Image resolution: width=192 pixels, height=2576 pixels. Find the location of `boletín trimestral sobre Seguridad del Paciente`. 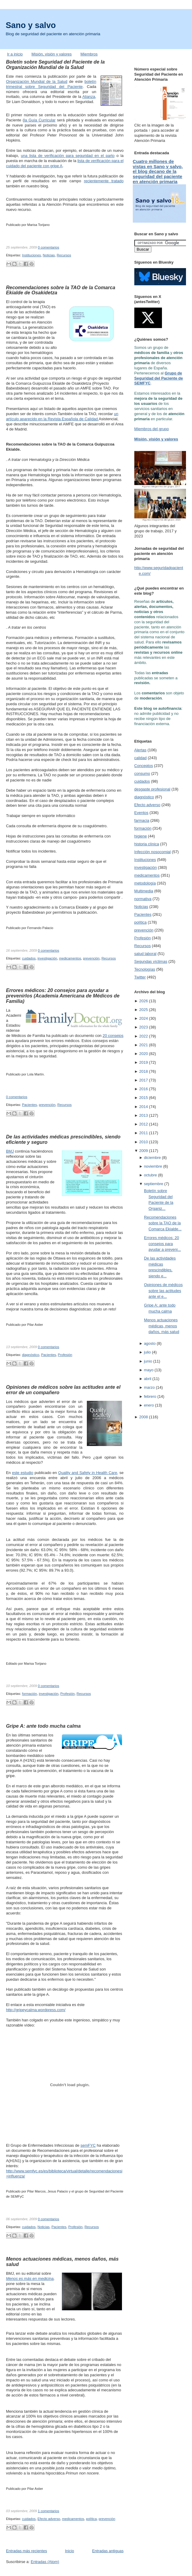

boletín trimestral sobre Seguridad del Paciente is located at coordinates (51, 84).